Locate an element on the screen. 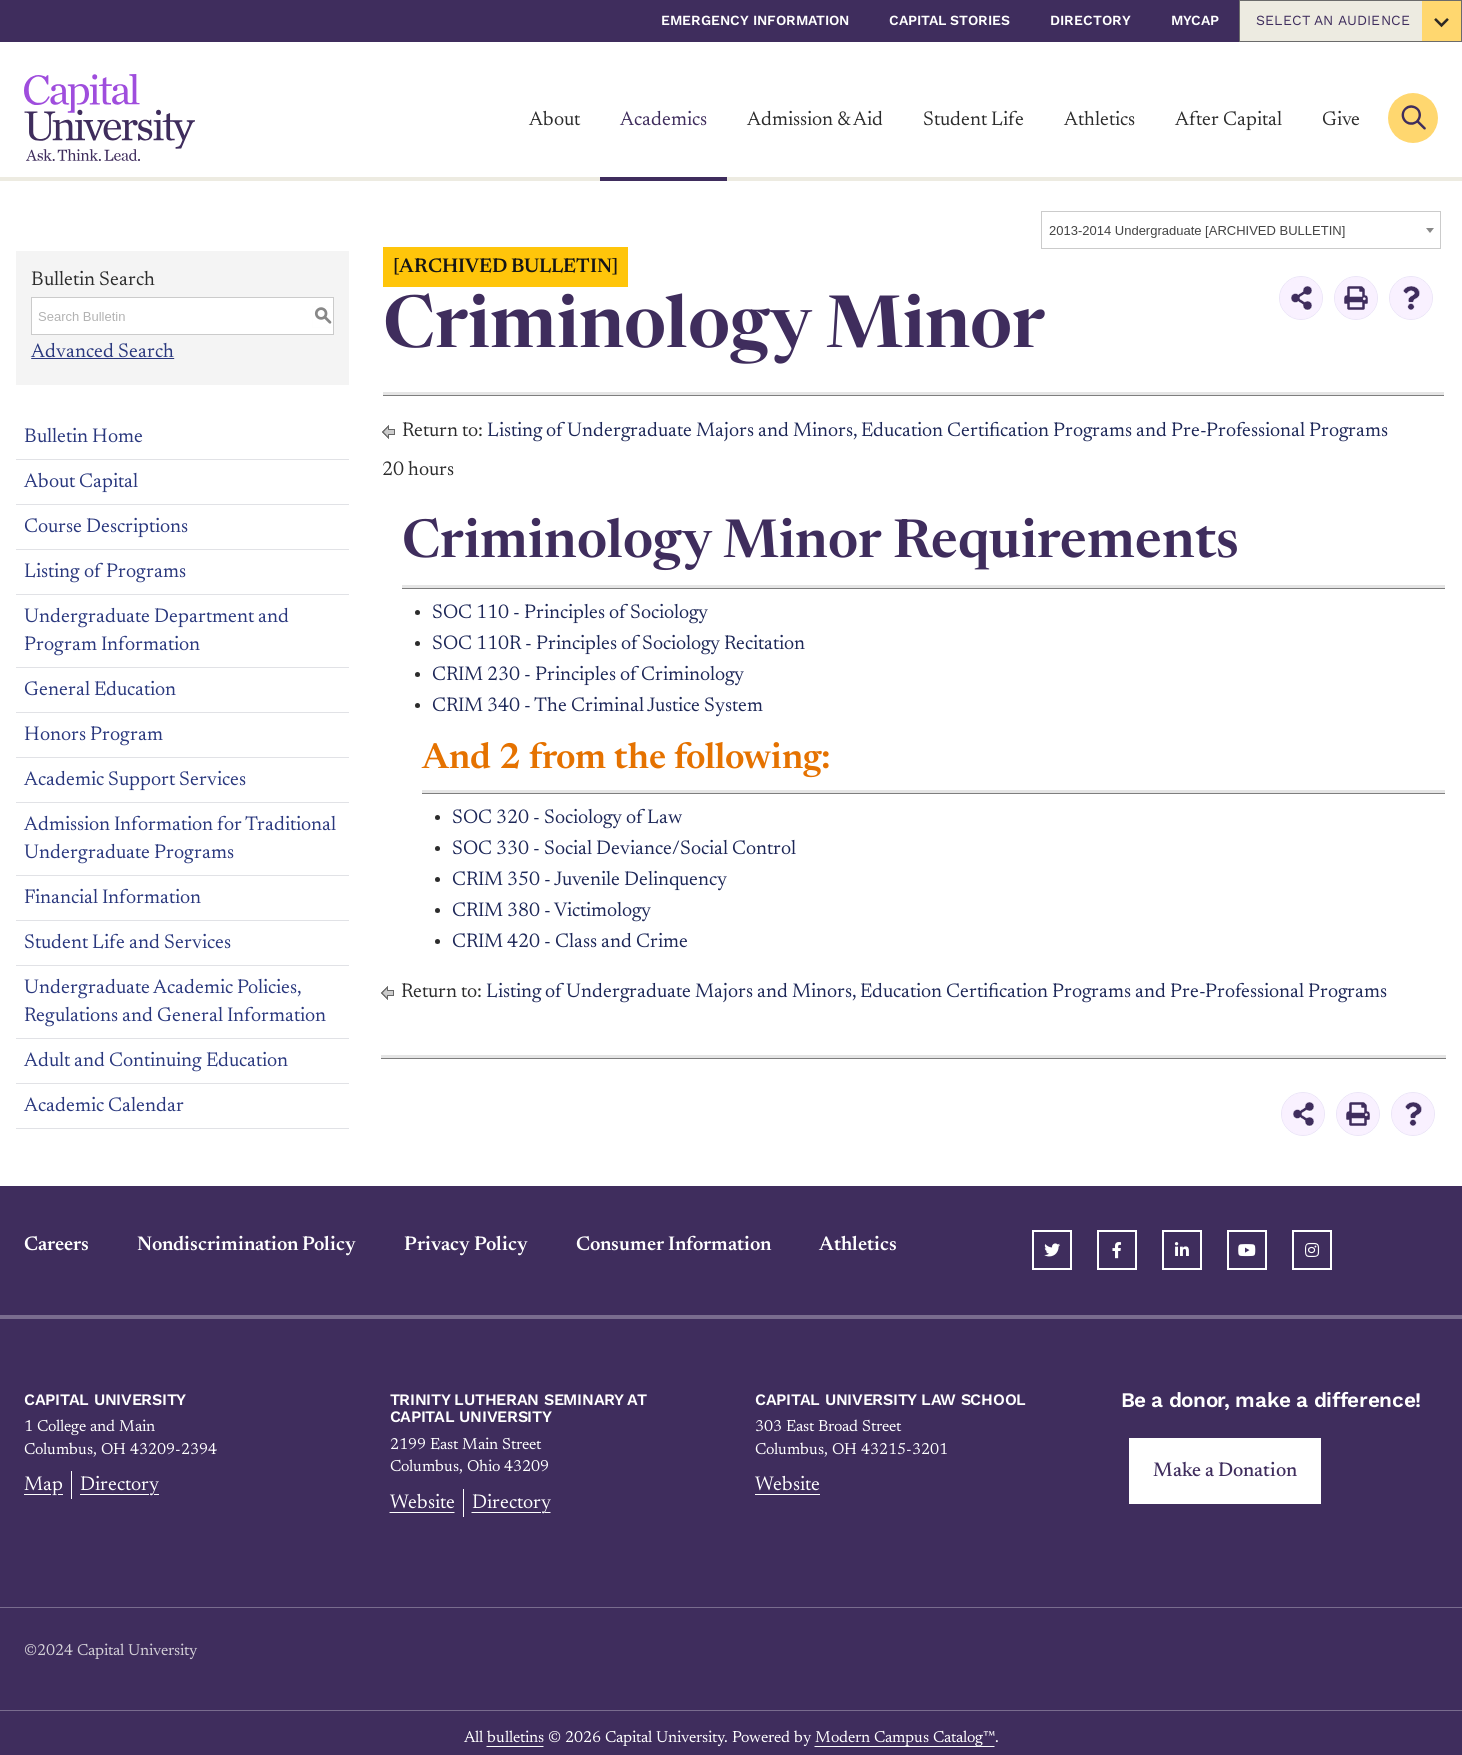  Careers is located at coordinates (56, 1235).